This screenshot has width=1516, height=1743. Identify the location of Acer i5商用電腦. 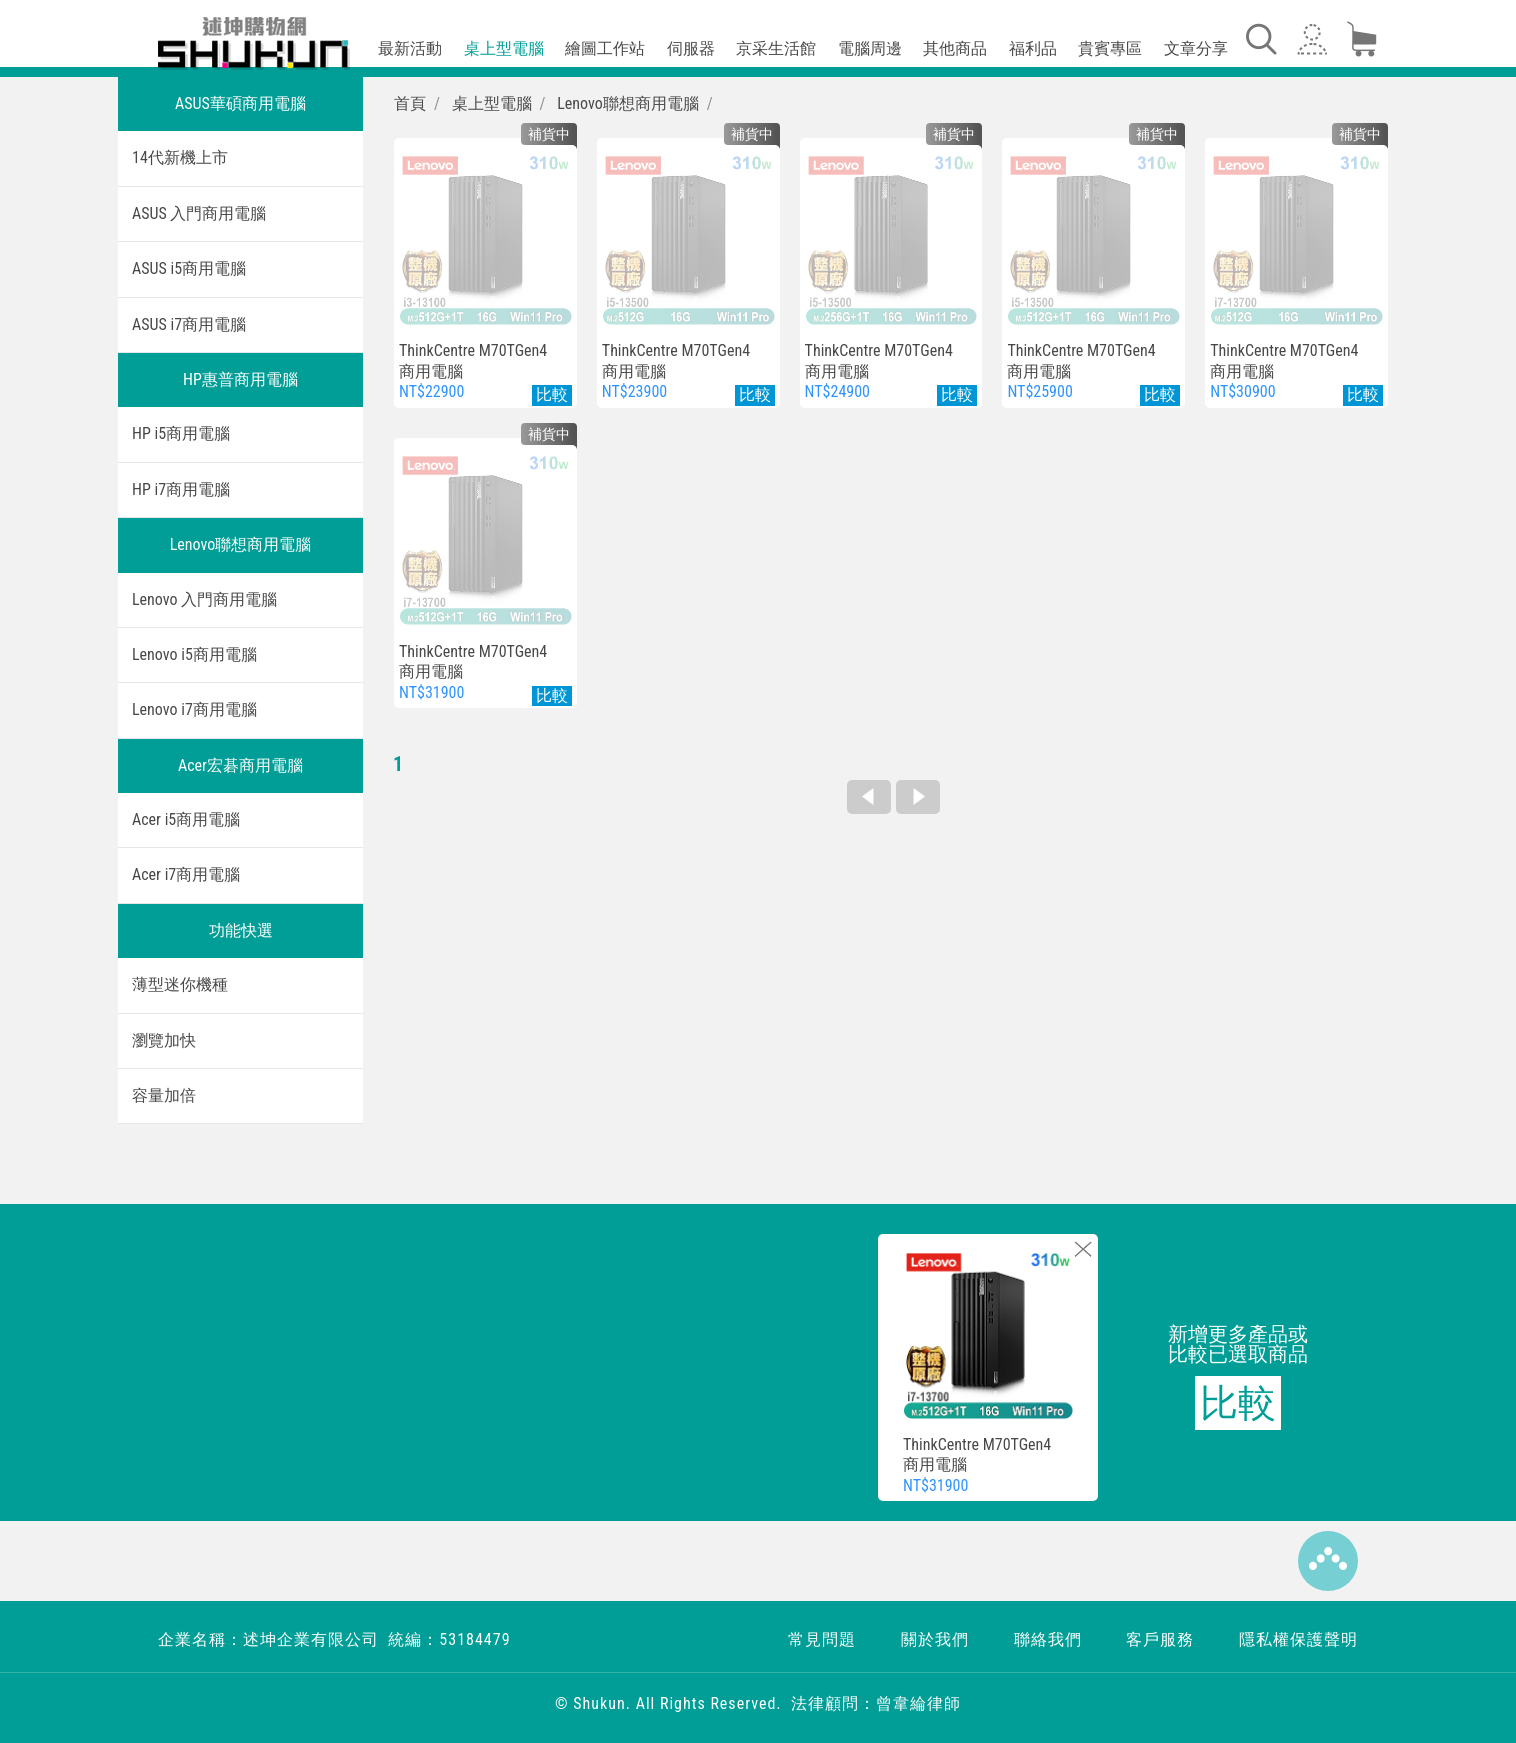
(186, 819).